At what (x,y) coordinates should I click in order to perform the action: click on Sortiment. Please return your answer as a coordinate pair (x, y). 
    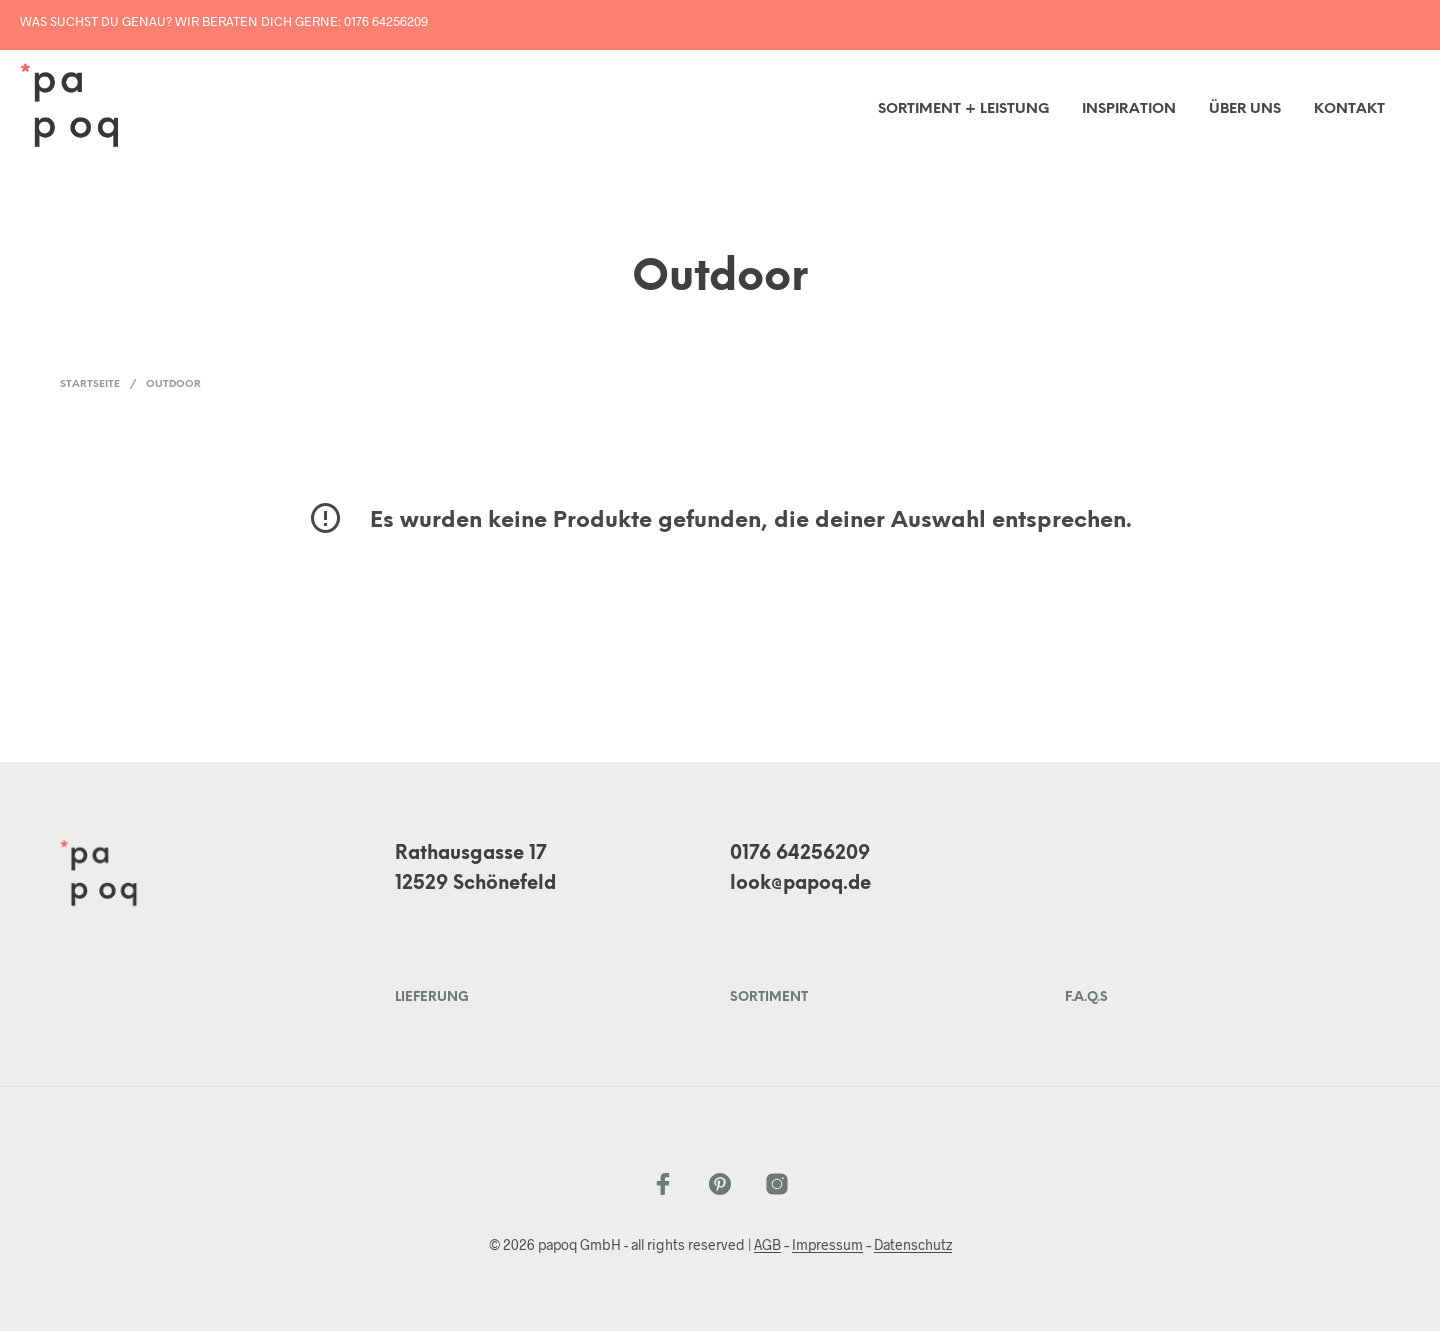
    Looking at the image, I should click on (769, 997).